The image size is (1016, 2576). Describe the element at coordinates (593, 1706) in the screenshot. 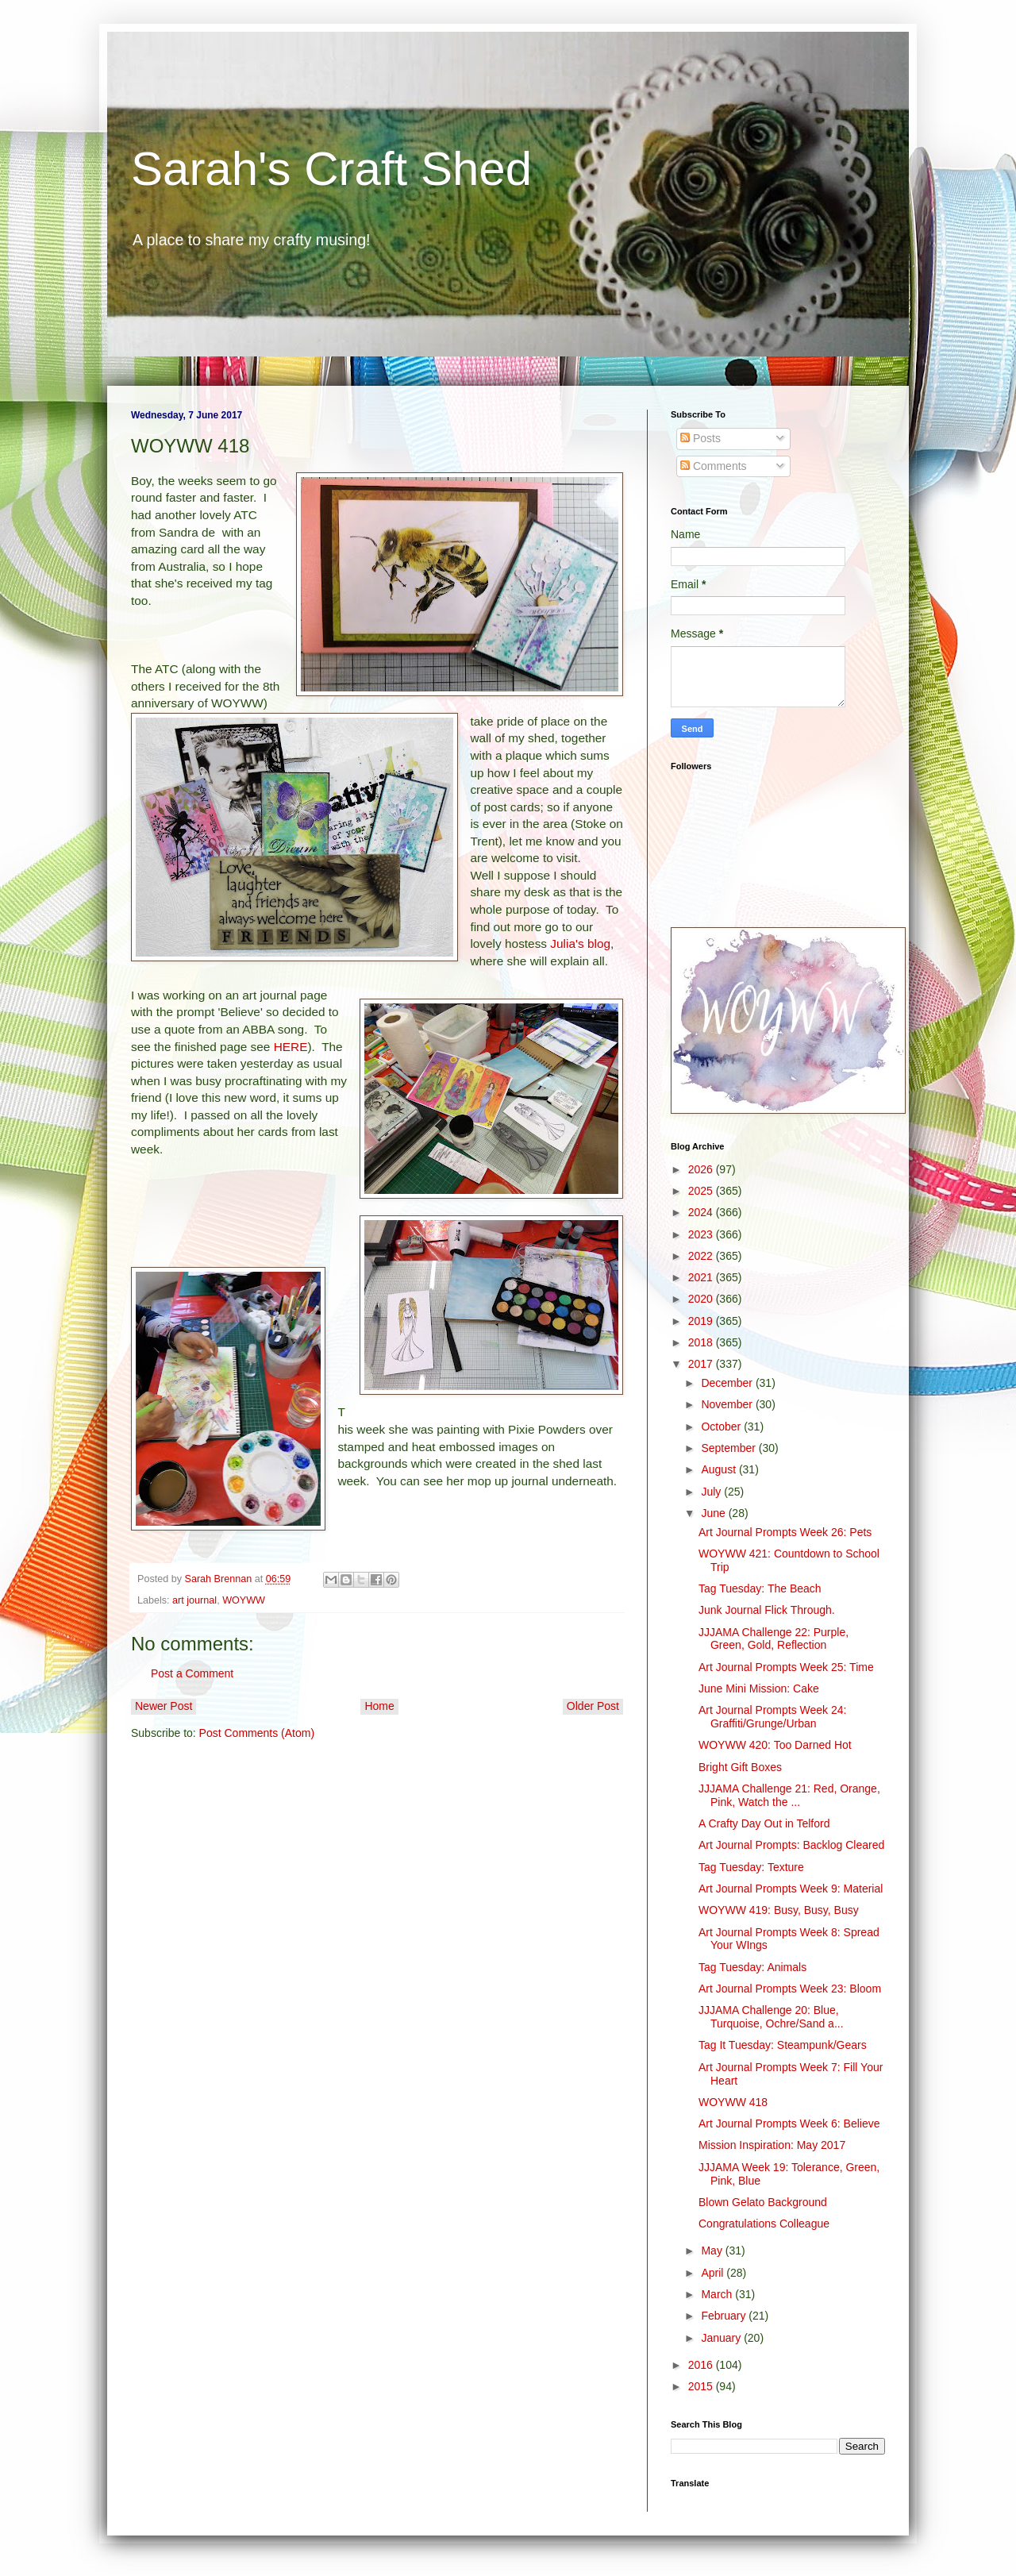

I see `Older Post` at that location.